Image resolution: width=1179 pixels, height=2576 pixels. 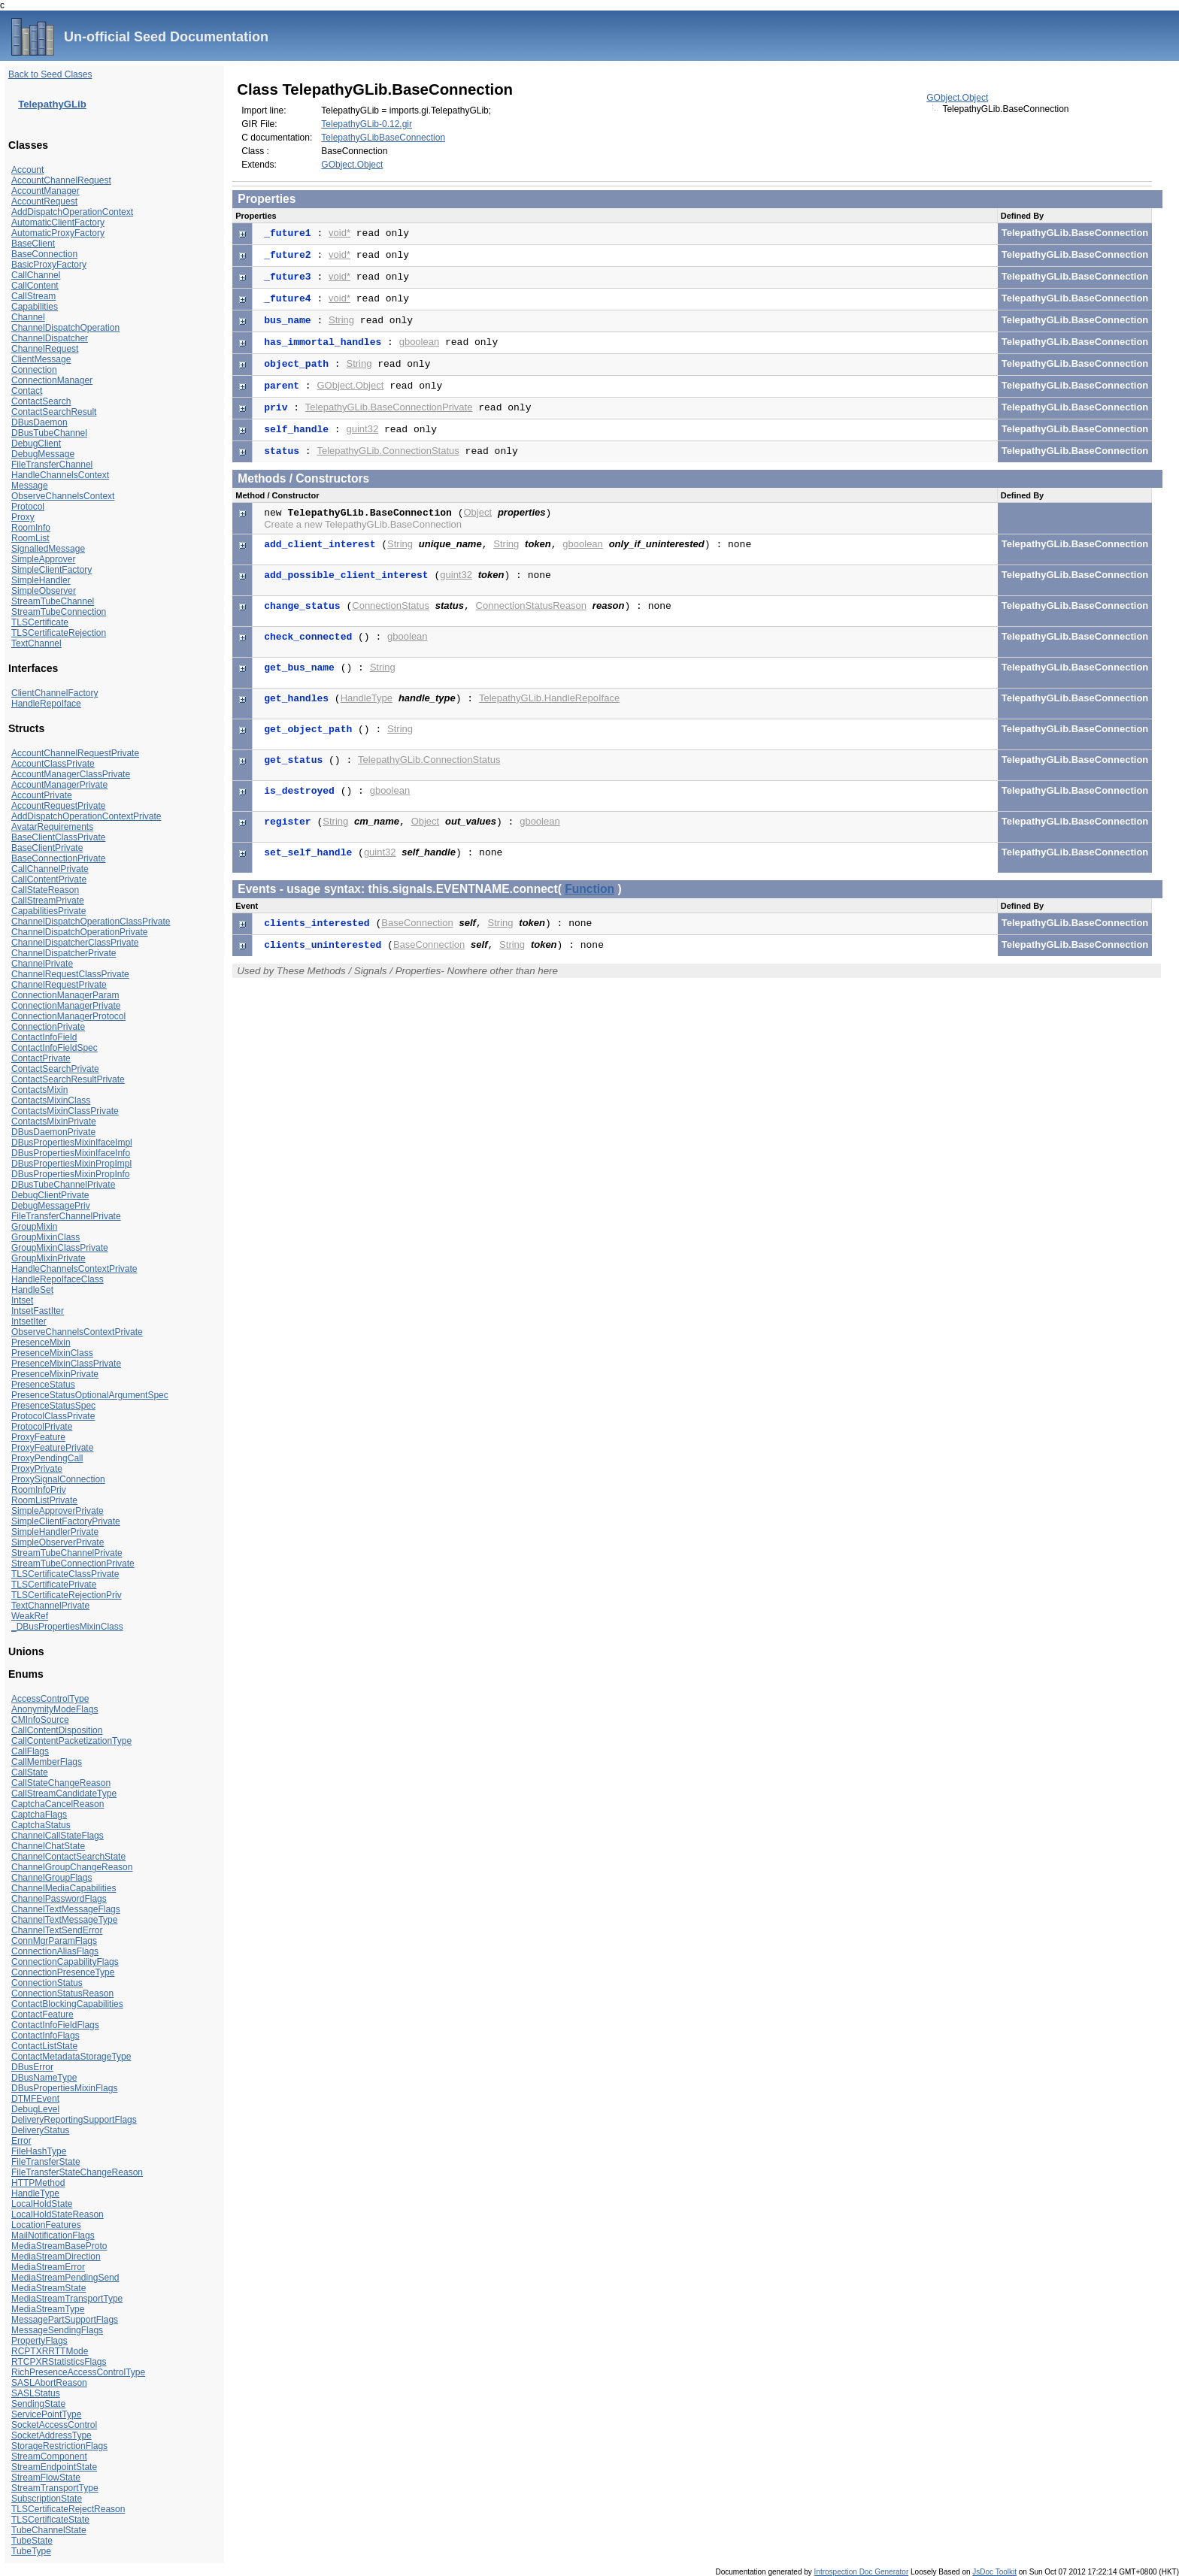 I want to click on gboolean, so click(x=419, y=341).